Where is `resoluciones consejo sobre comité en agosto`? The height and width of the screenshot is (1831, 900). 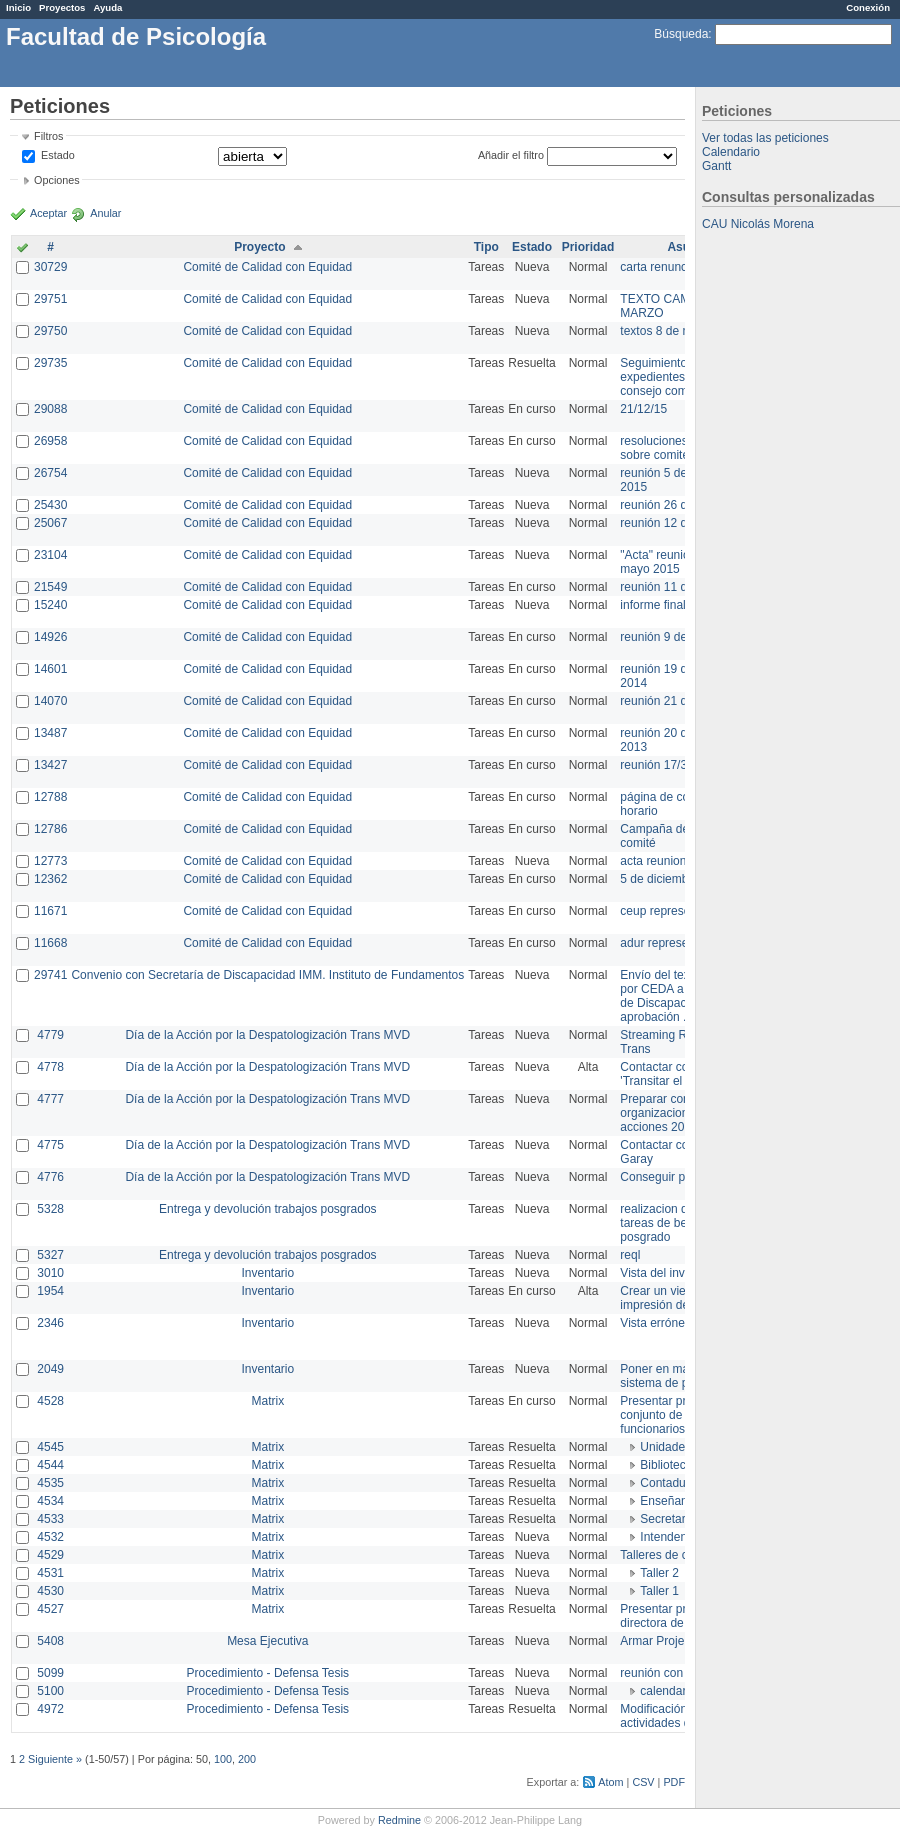
resoluciones consejo sobre comité en agosto is located at coordinates (682, 448).